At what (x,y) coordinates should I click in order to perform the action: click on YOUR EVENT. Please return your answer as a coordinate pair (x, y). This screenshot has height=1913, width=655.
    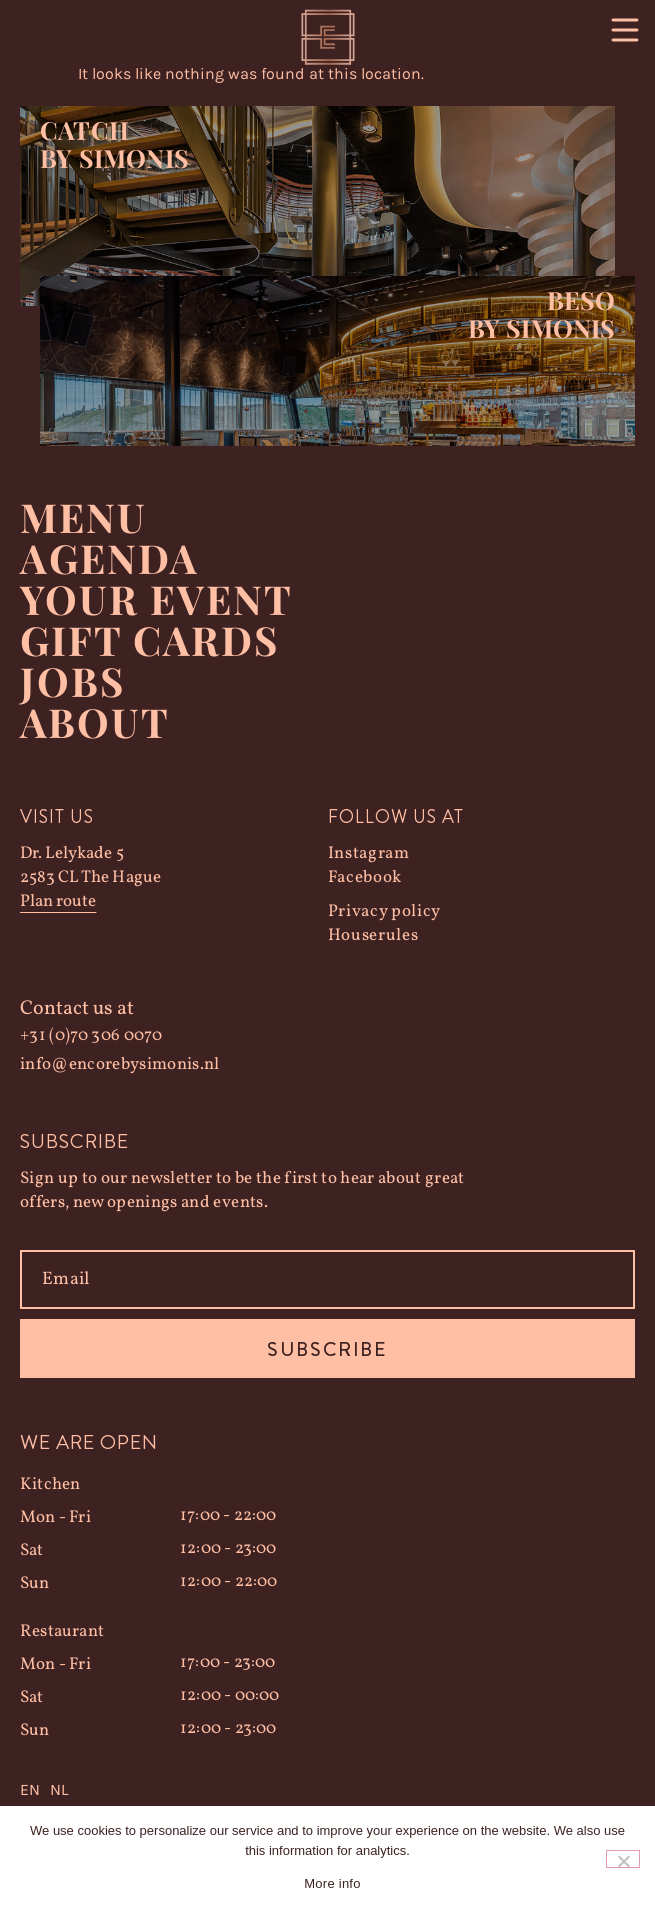
    Looking at the image, I should click on (156, 598).